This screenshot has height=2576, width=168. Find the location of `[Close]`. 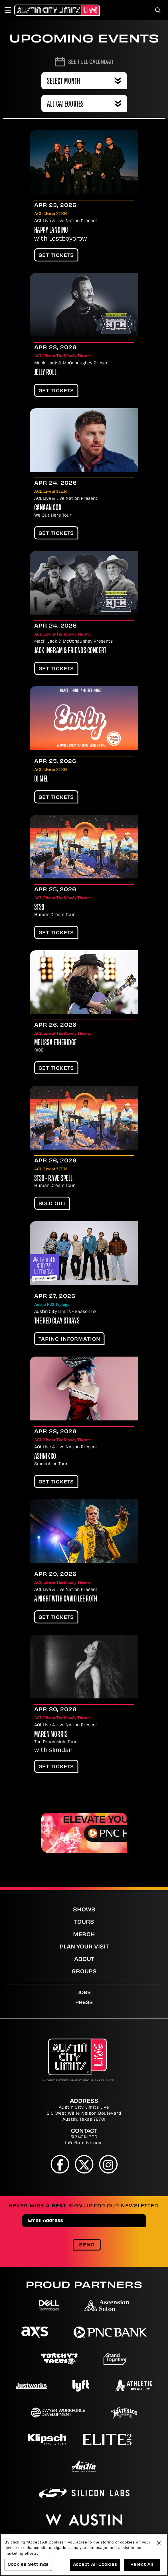

[Close] is located at coordinates (159, 2543).